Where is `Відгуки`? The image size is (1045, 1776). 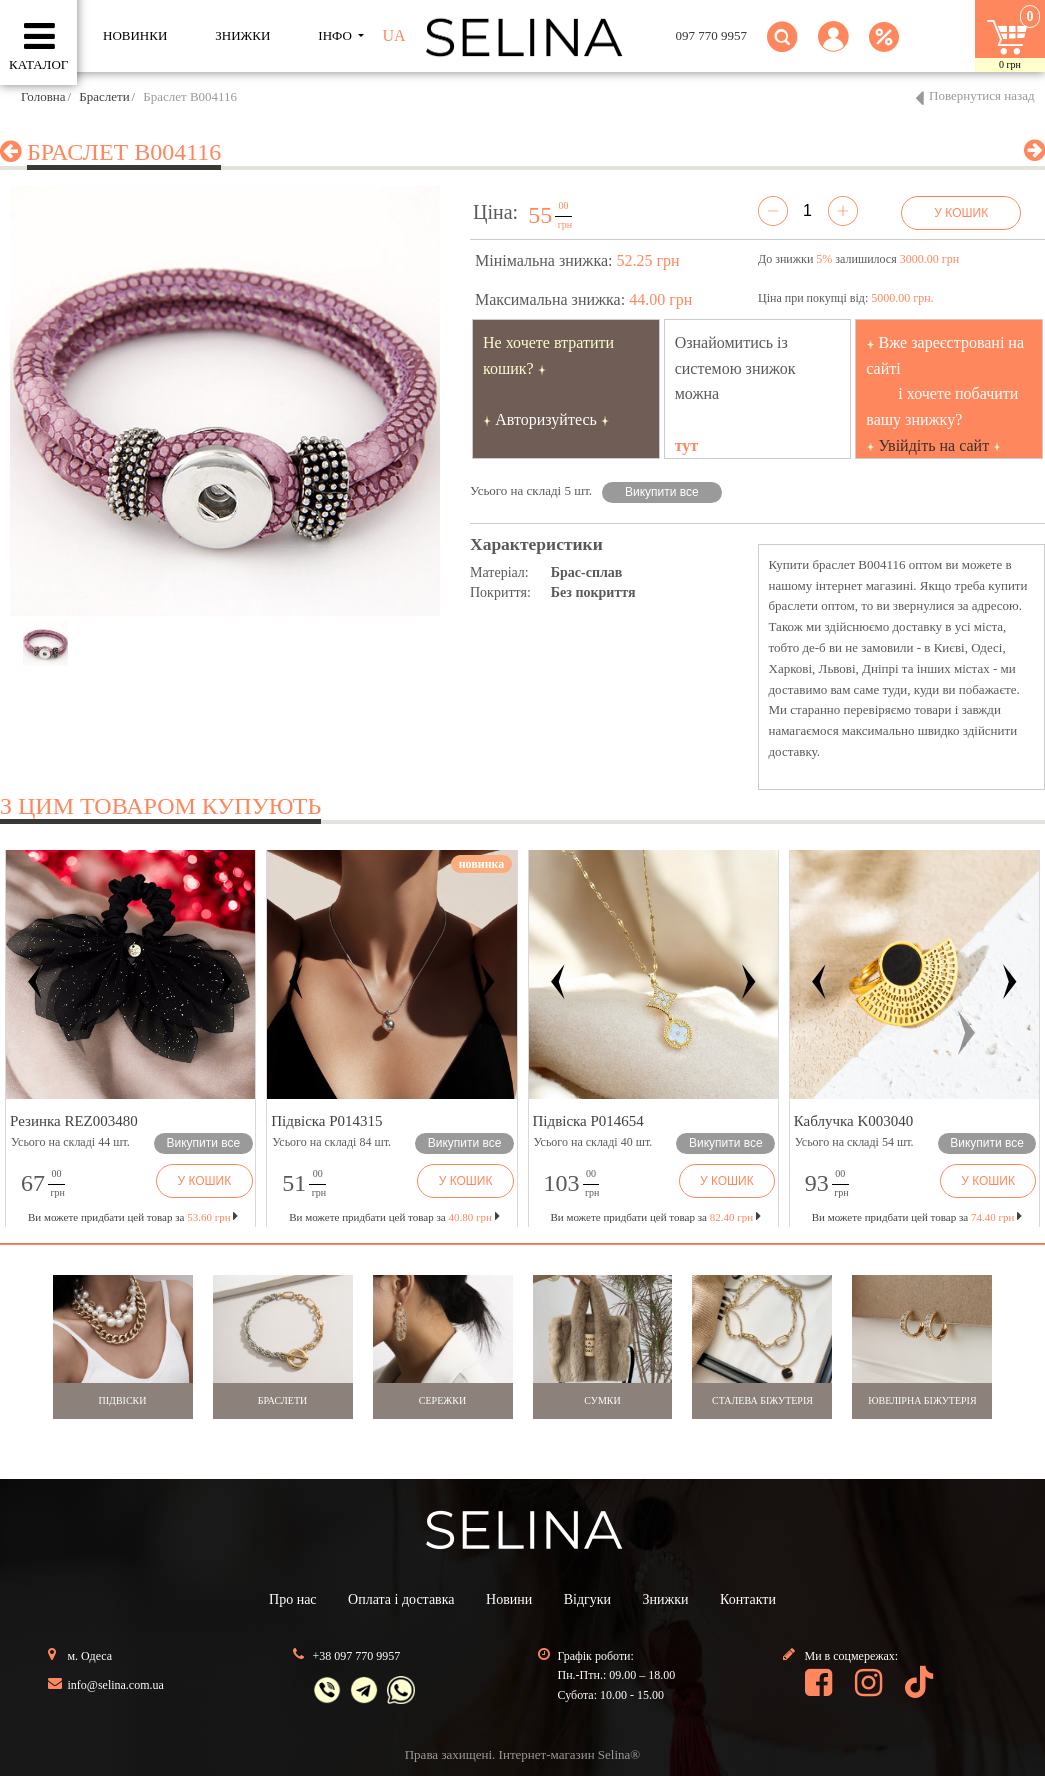
Відгуки is located at coordinates (587, 1599).